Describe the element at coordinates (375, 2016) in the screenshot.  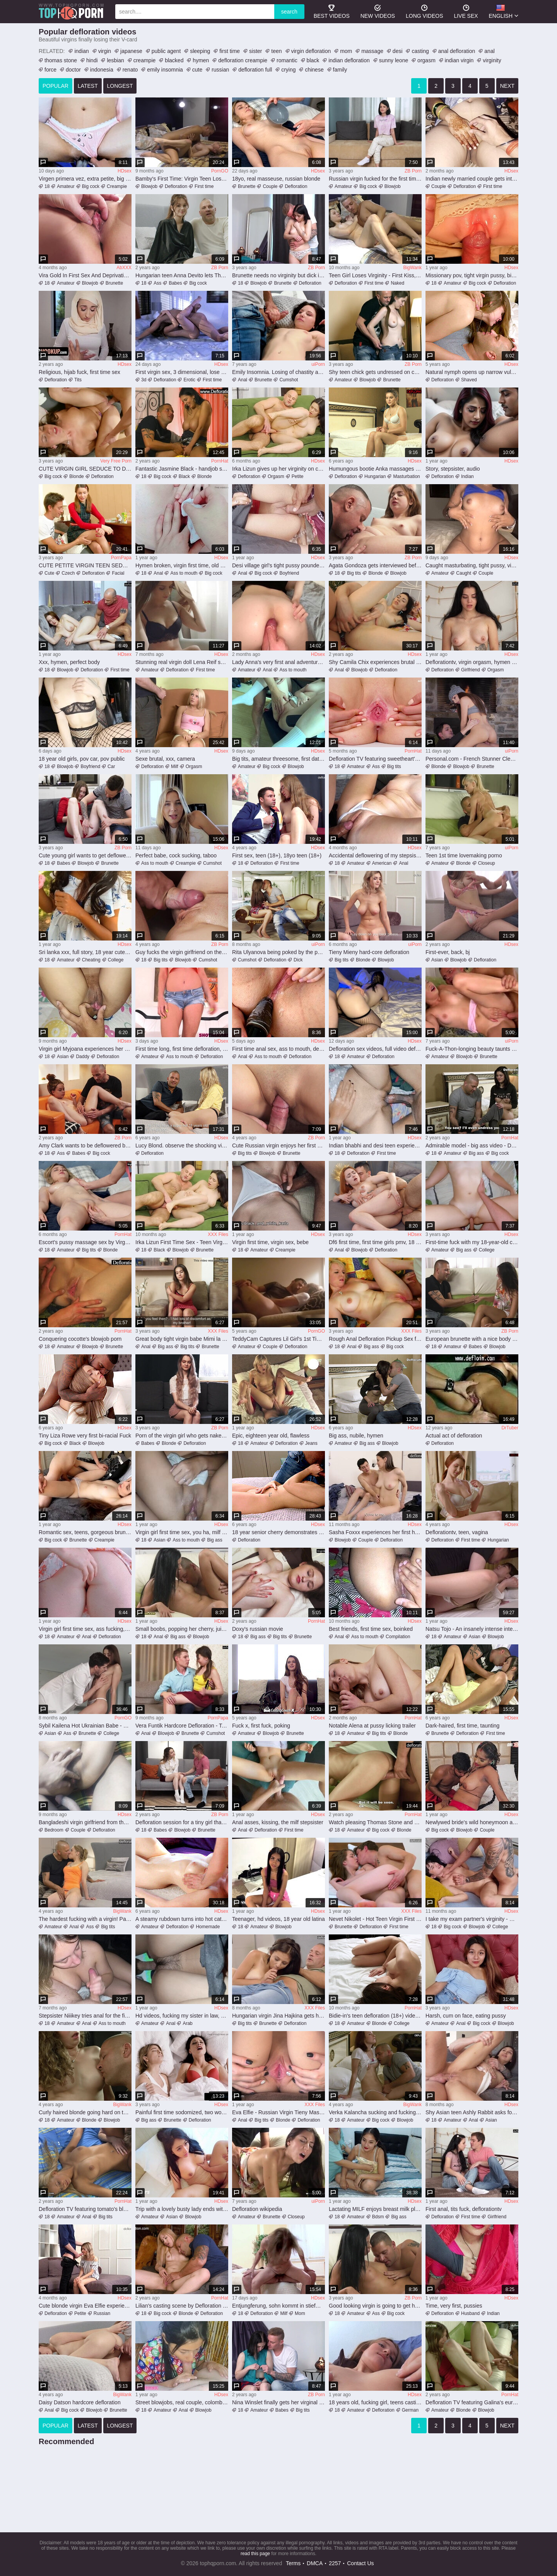
I see `Bidie-in's teen defloration (18+) video by Defloration TV` at that location.